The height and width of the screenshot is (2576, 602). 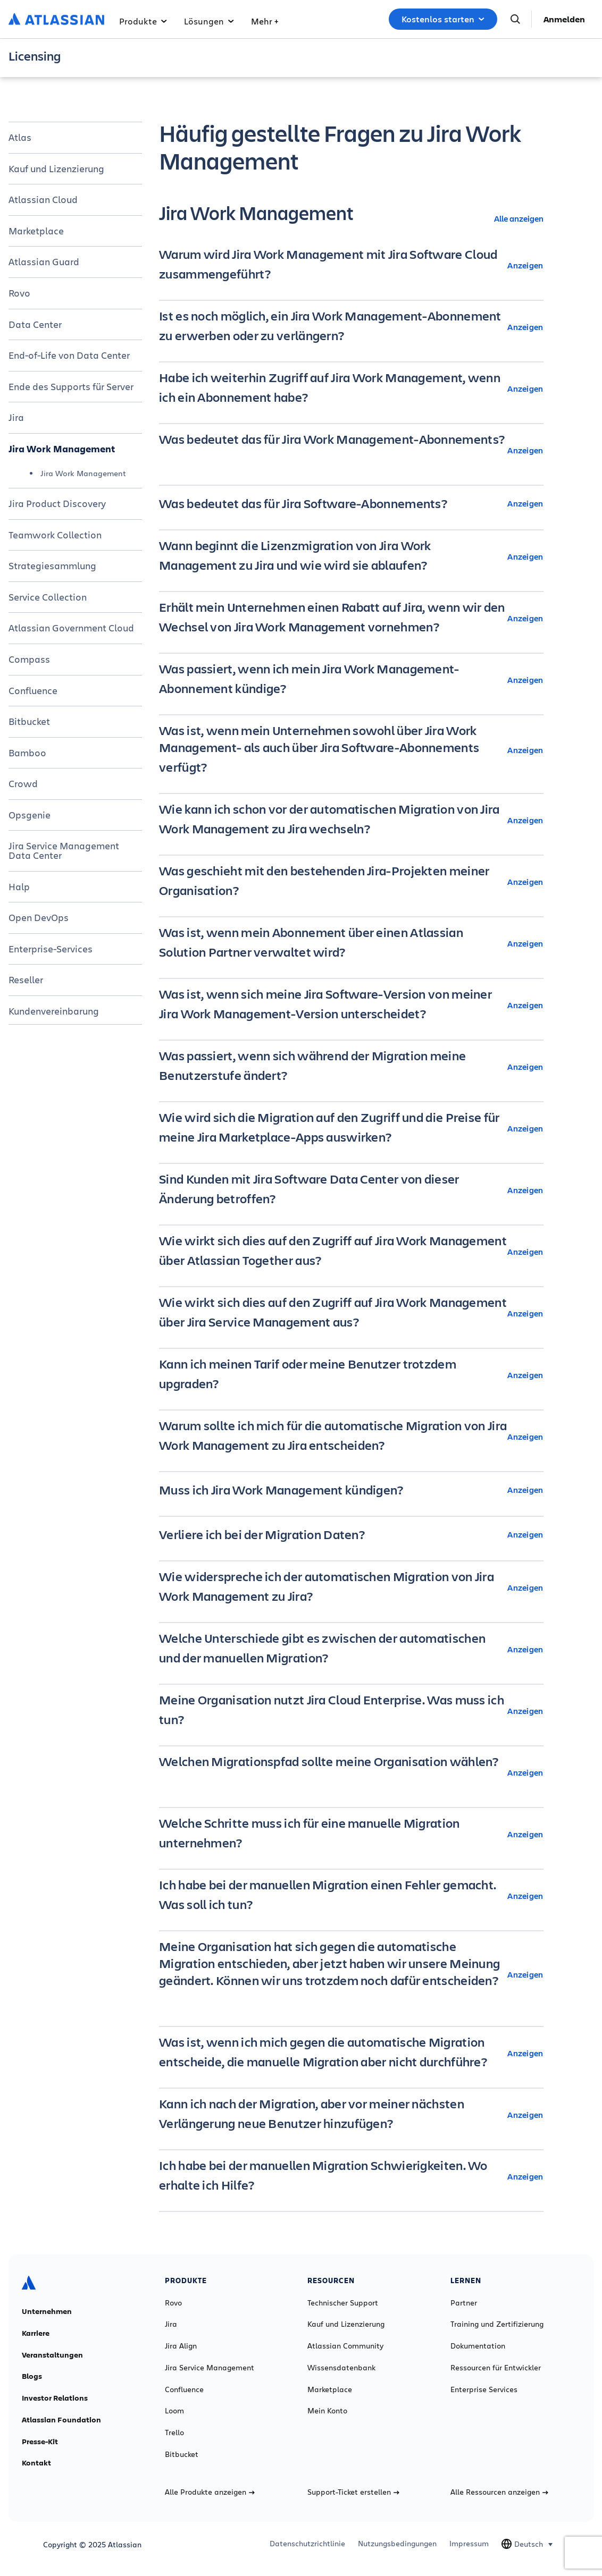 I want to click on [Wie wird sich die Migration auf den Zugriff und die Preise für meine Jira Marketplace-Apps auswirken? Anzeigen], so click(x=351, y=1128).